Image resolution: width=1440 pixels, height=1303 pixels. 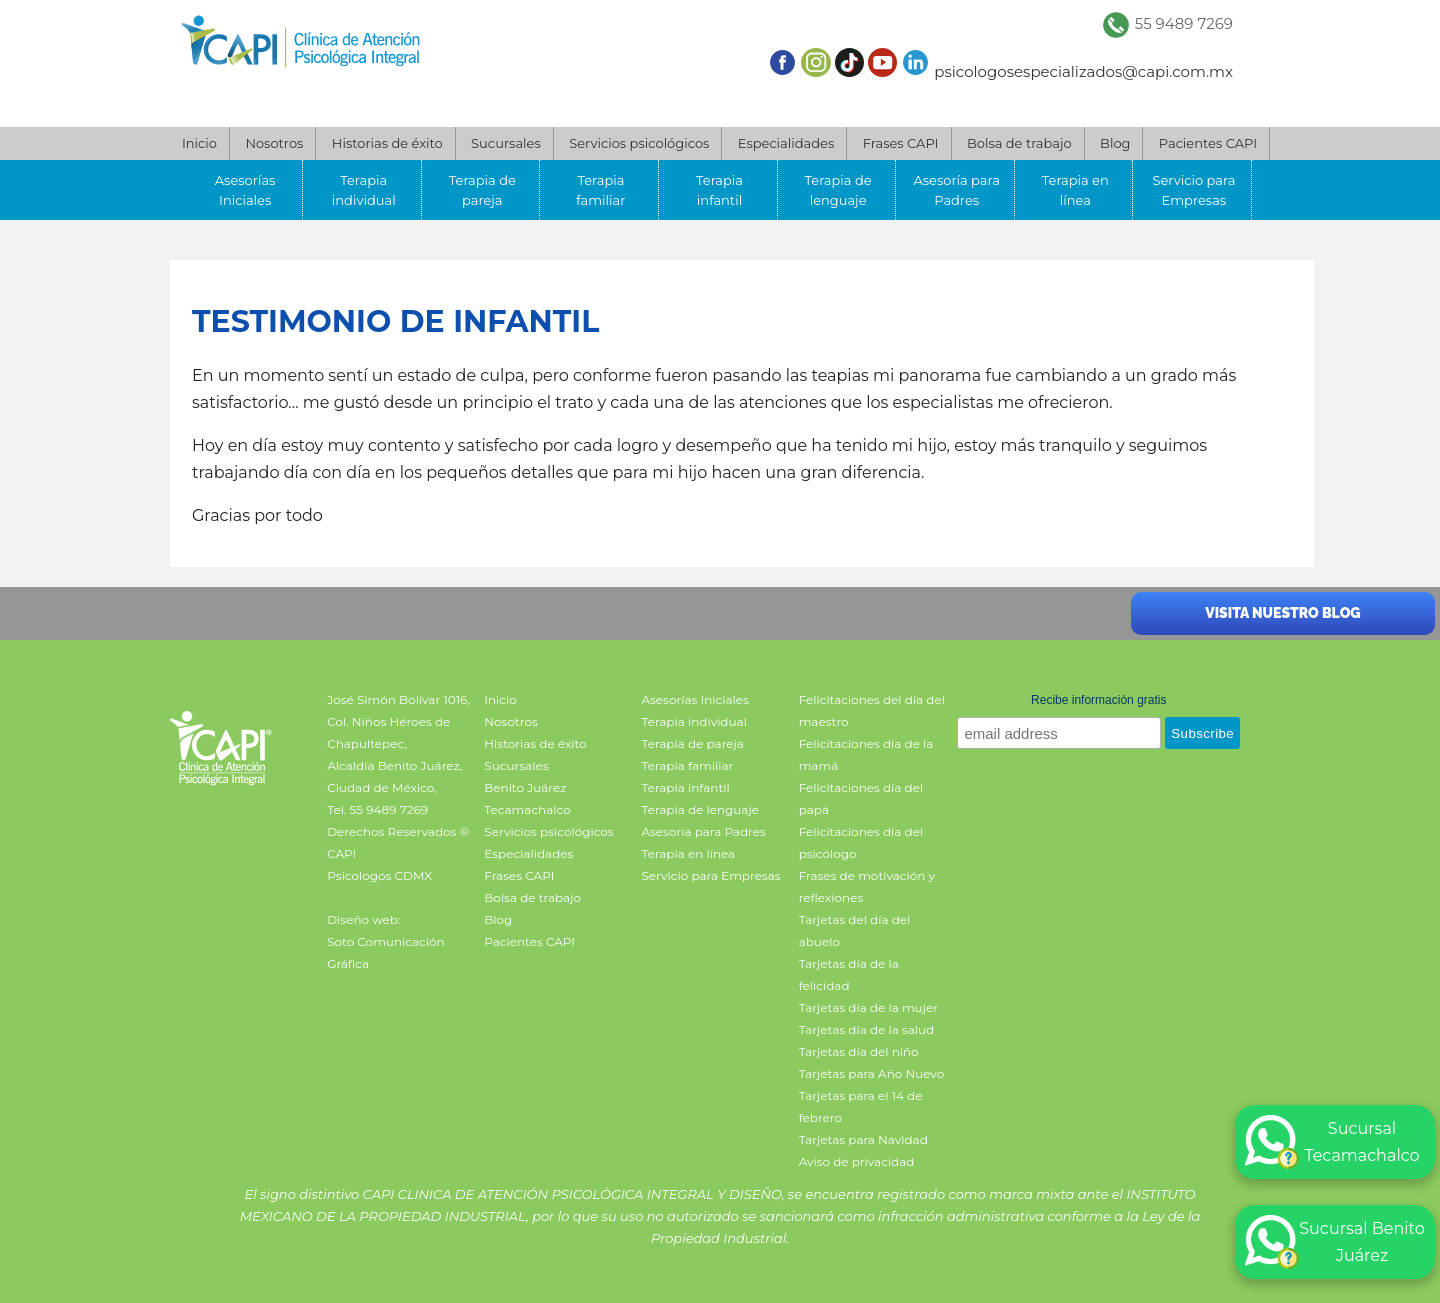 What do you see at coordinates (838, 190) in the screenshot?
I see `Terapia de lenguaje` at bounding box center [838, 190].